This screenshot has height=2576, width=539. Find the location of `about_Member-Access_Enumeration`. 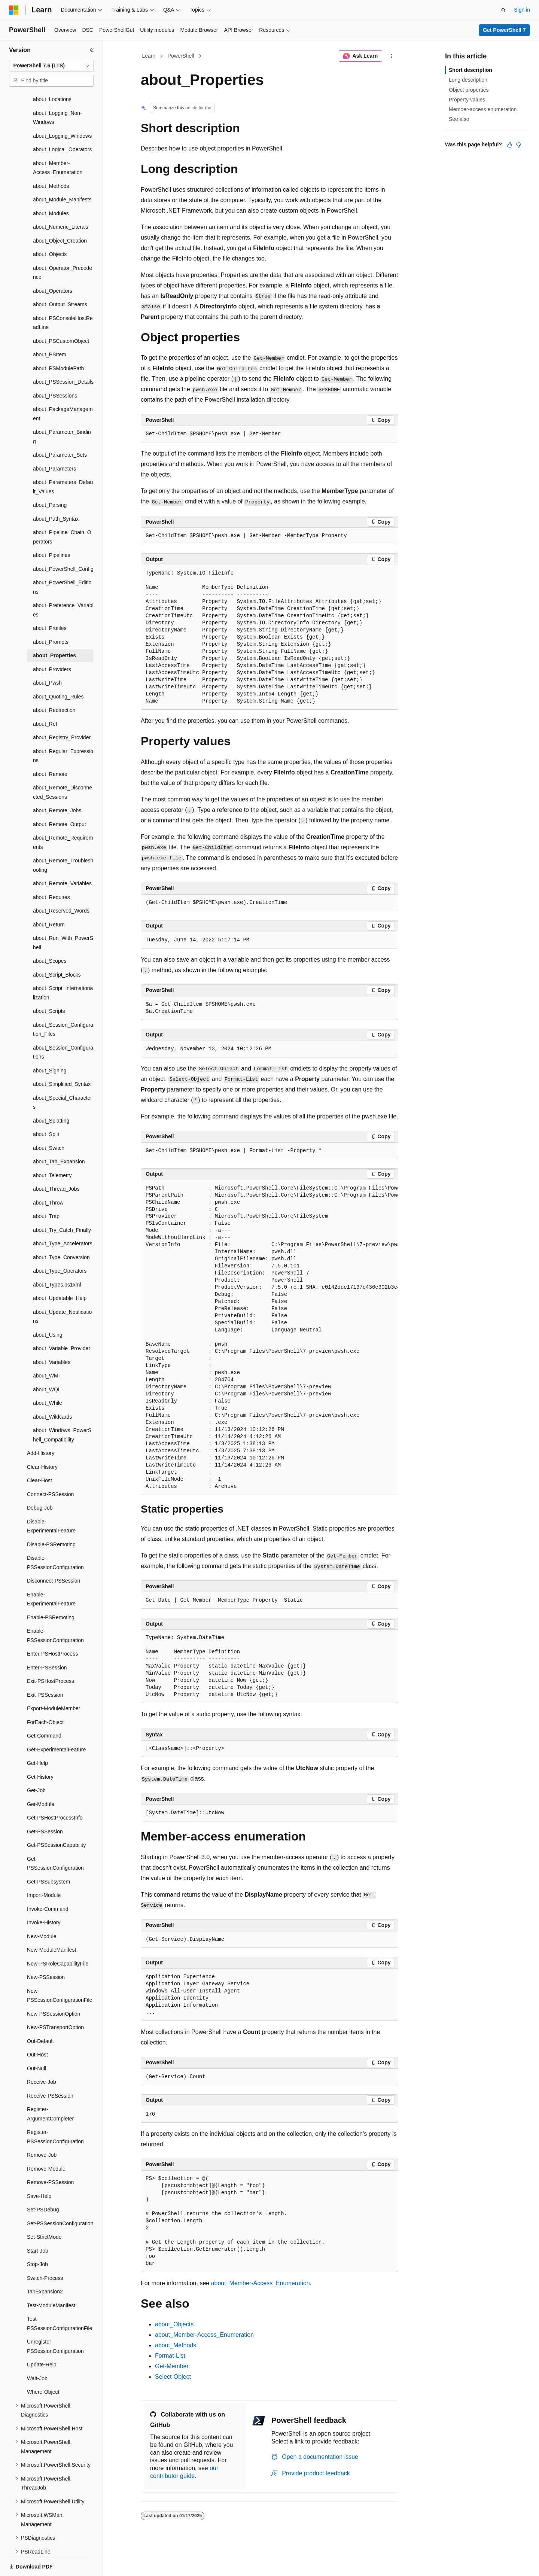

about_Member-Access_Enumeration is located at coordinates (260, 2283).